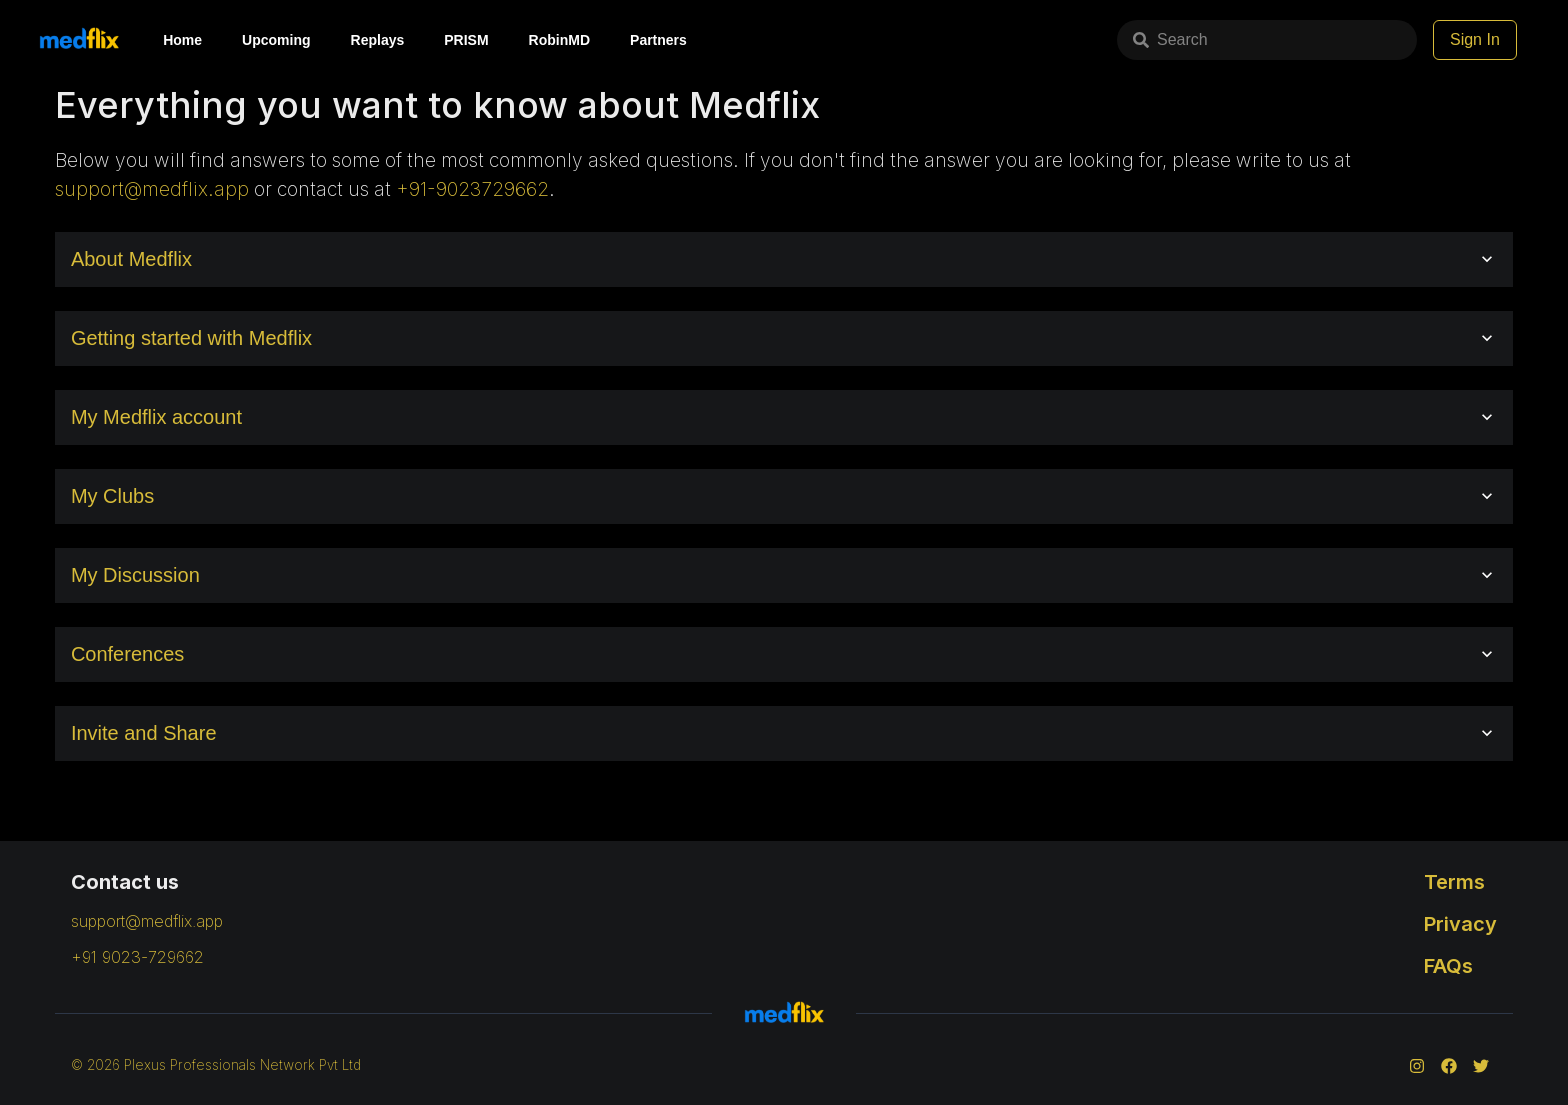  Describe the element at coordinates (182, 40) in the screenshot. I see `Home` at that location.